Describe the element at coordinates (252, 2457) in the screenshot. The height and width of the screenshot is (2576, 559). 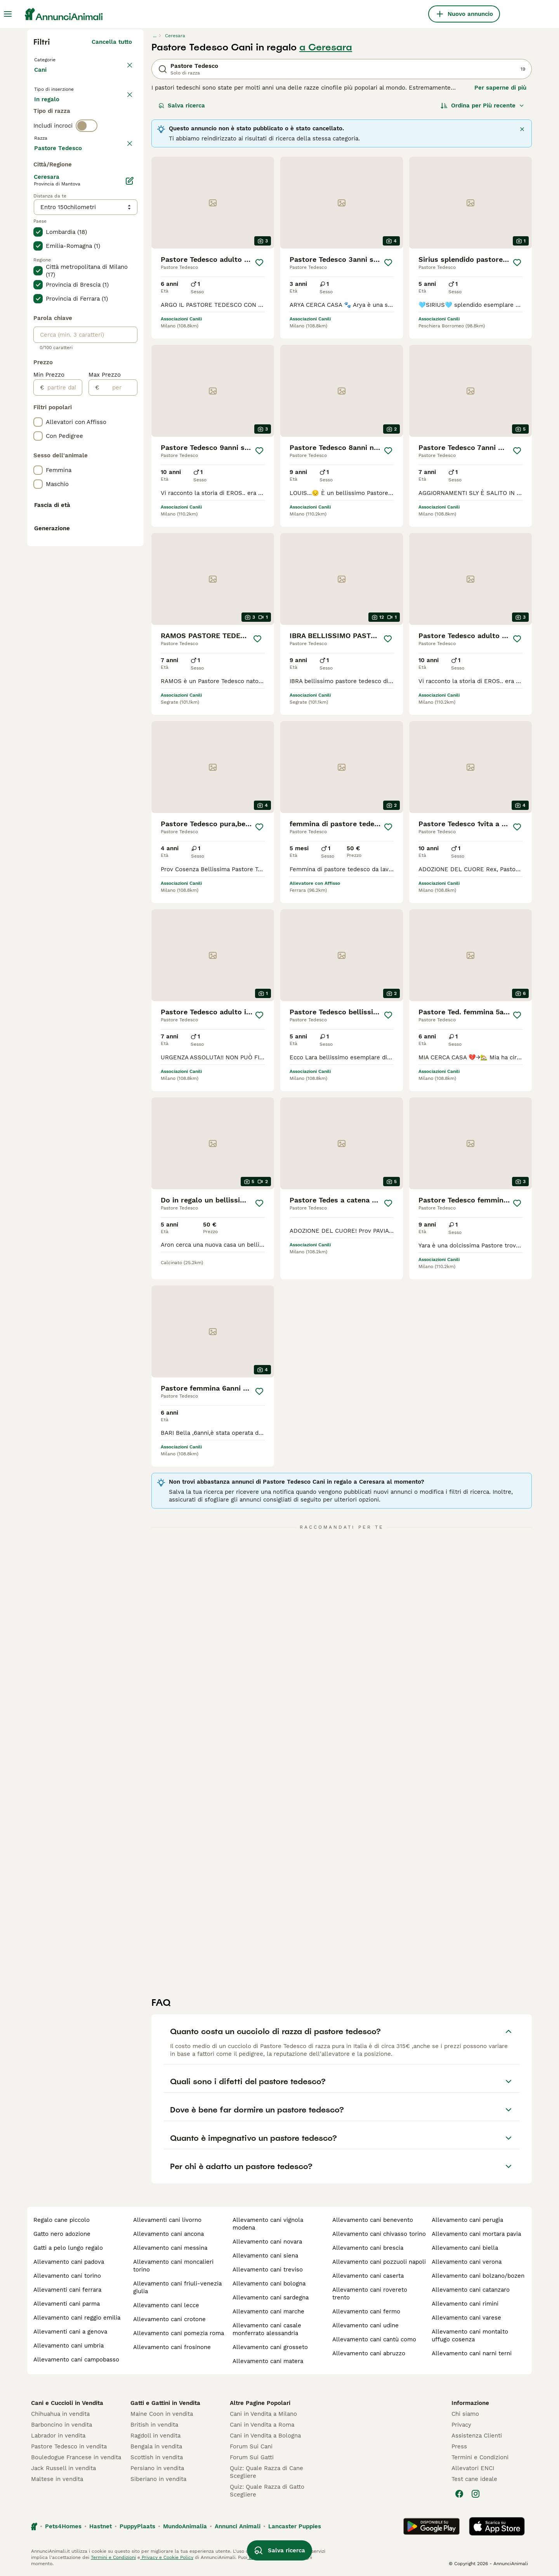
I see `Forum Sui Gatti` at that location.